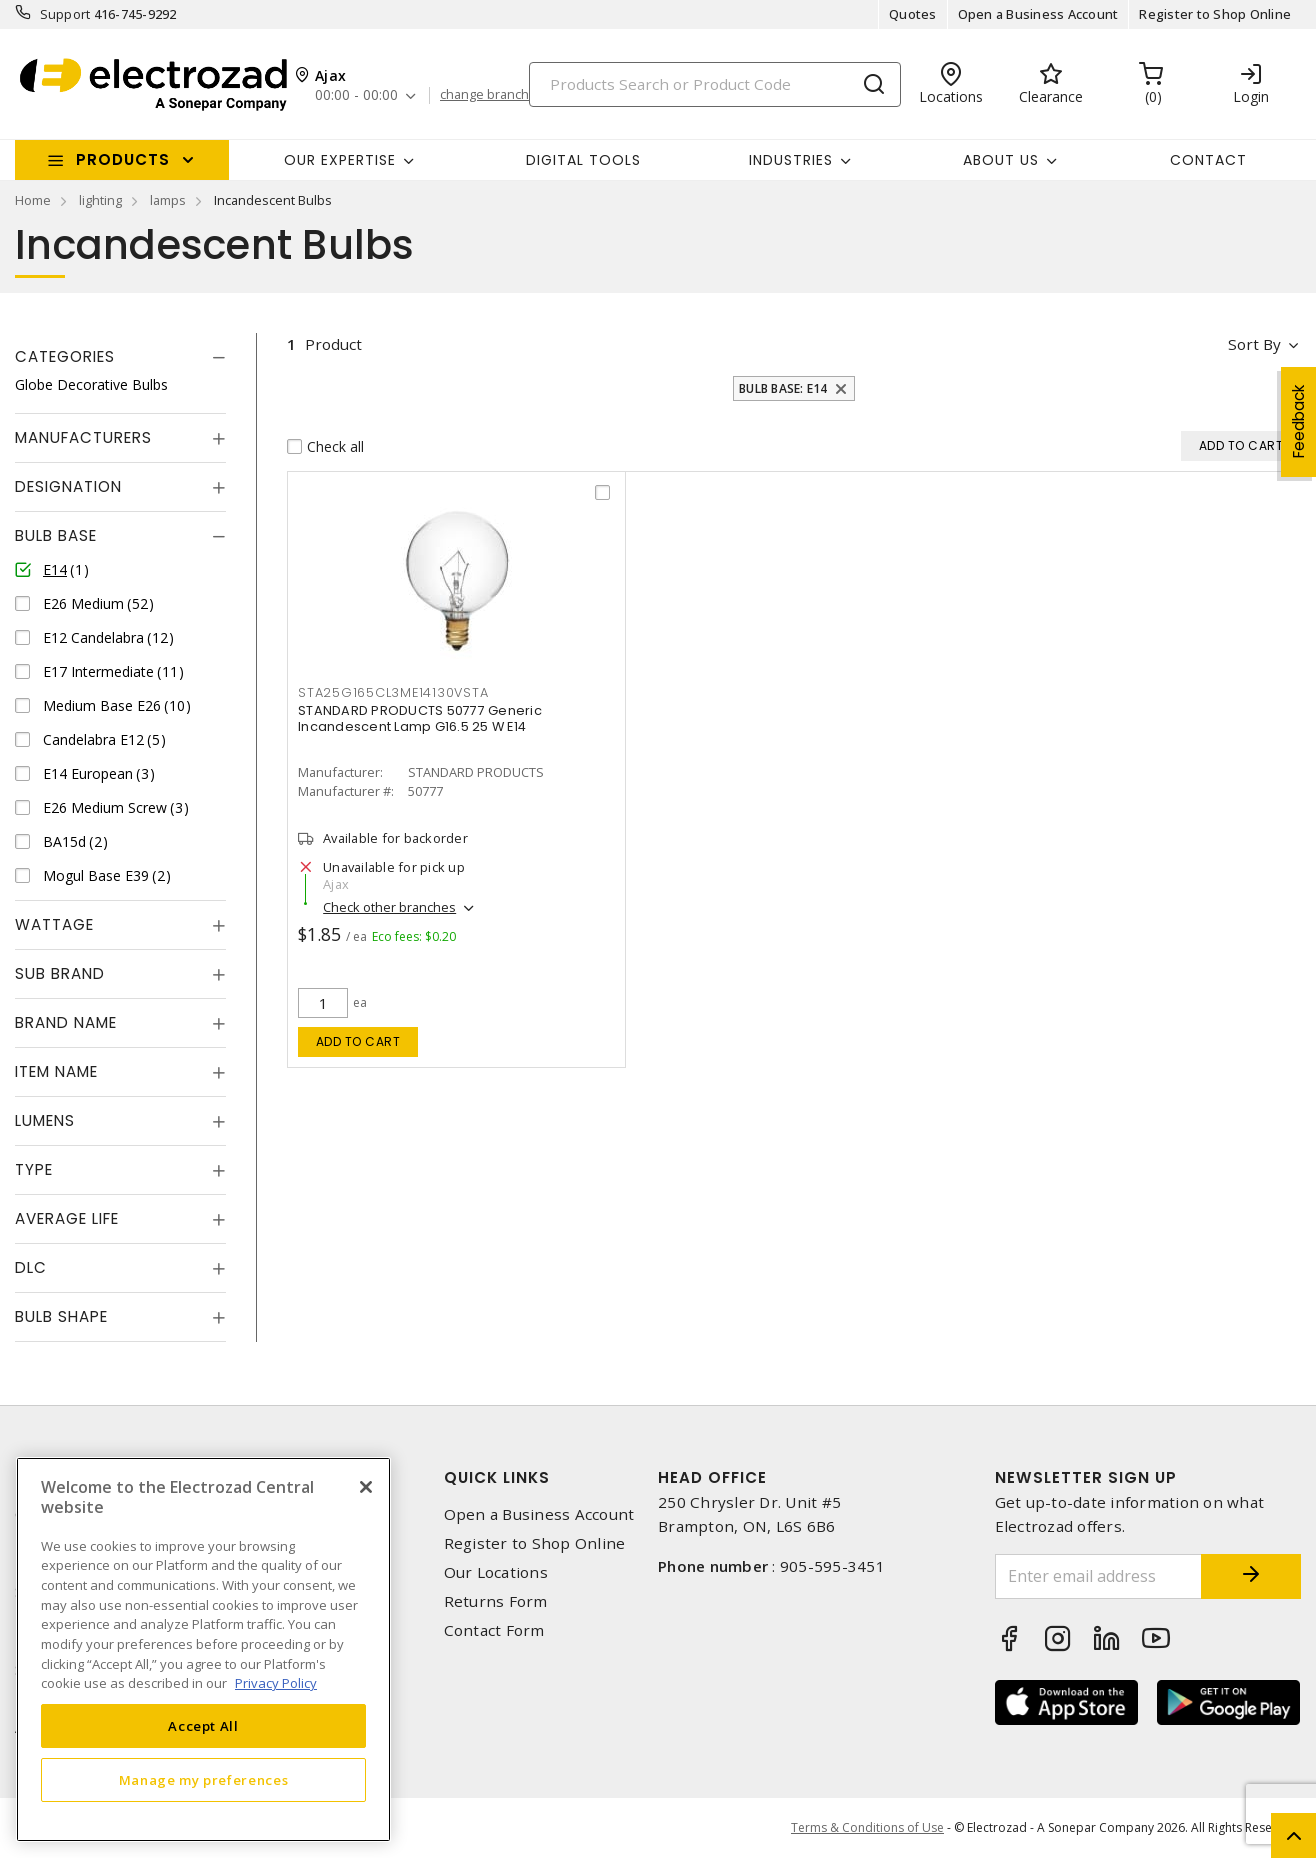 The height and width of the screenshot is (1858, 1316). What do you see at coordinates (497, 1477) in the screenshot?
I see `Quick Links` at bounding box center [497, 1477].